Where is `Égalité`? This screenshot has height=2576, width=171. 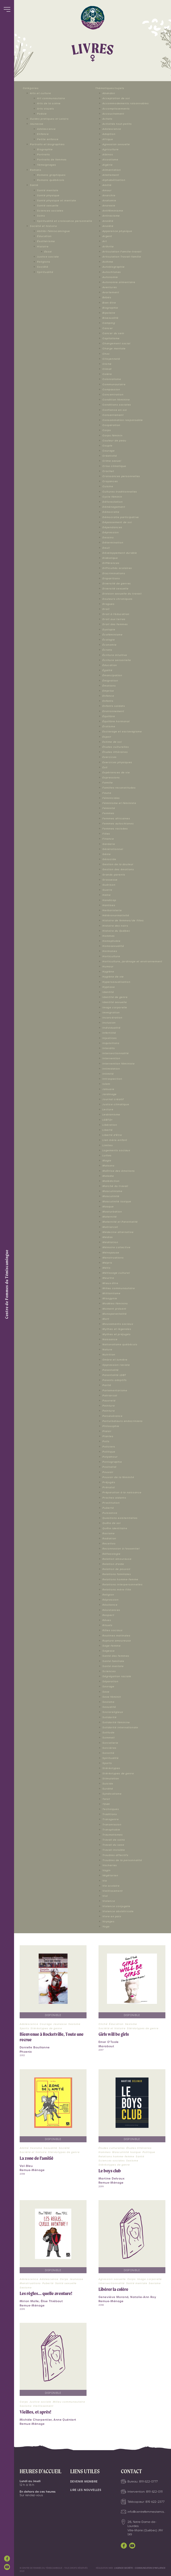
Égalité is located at coordinates (107, 670).